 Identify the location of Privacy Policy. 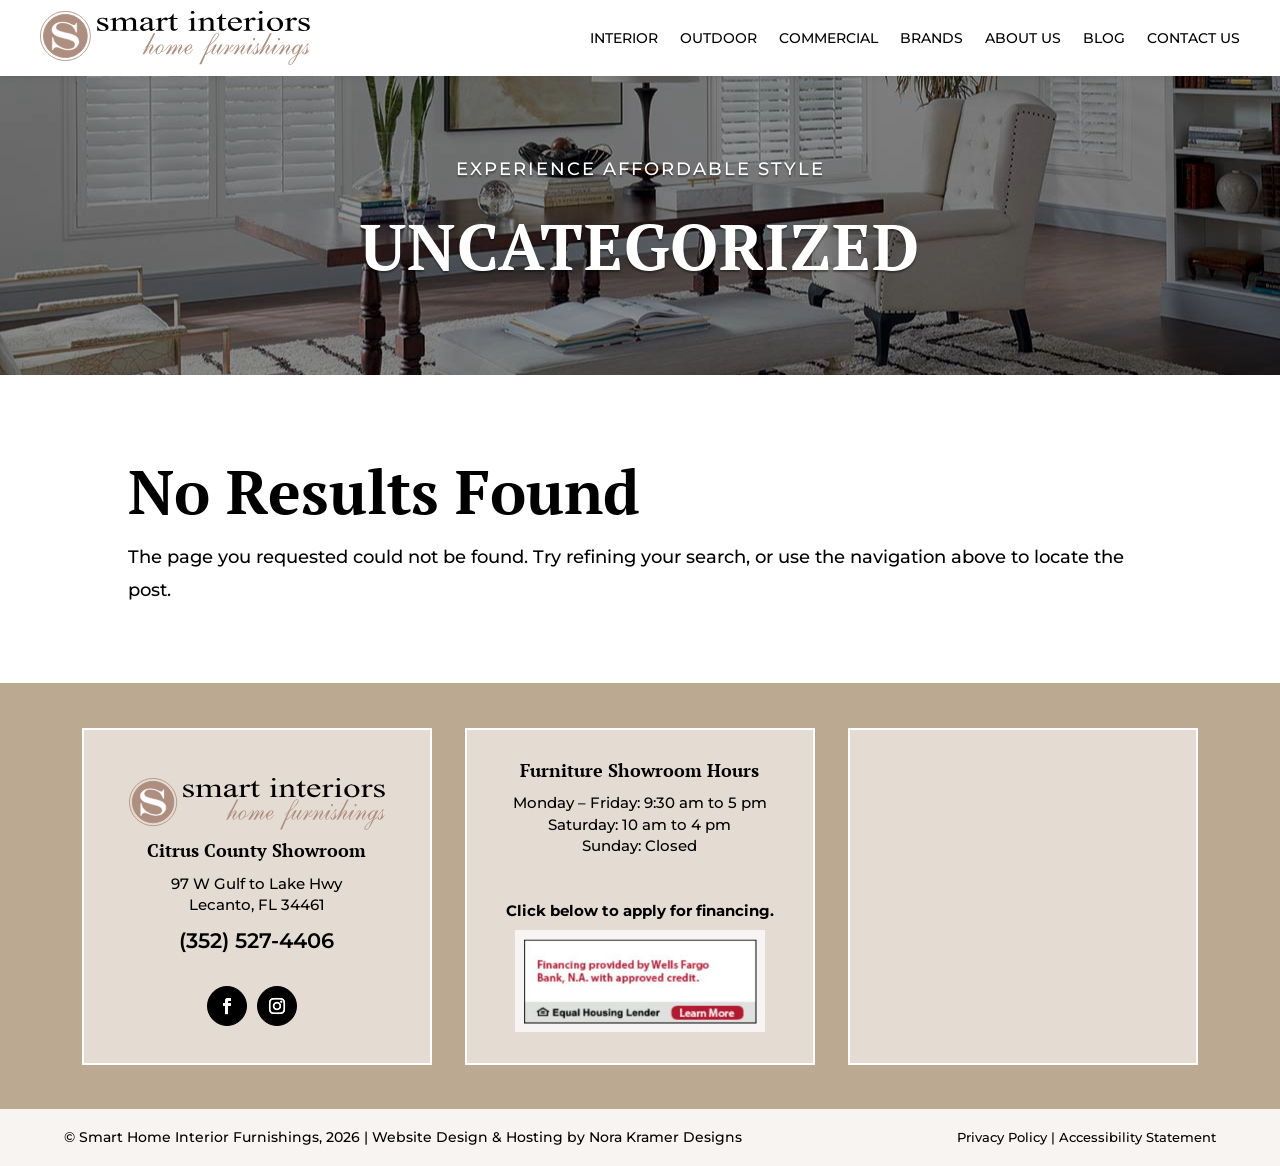
(1002, 1137).